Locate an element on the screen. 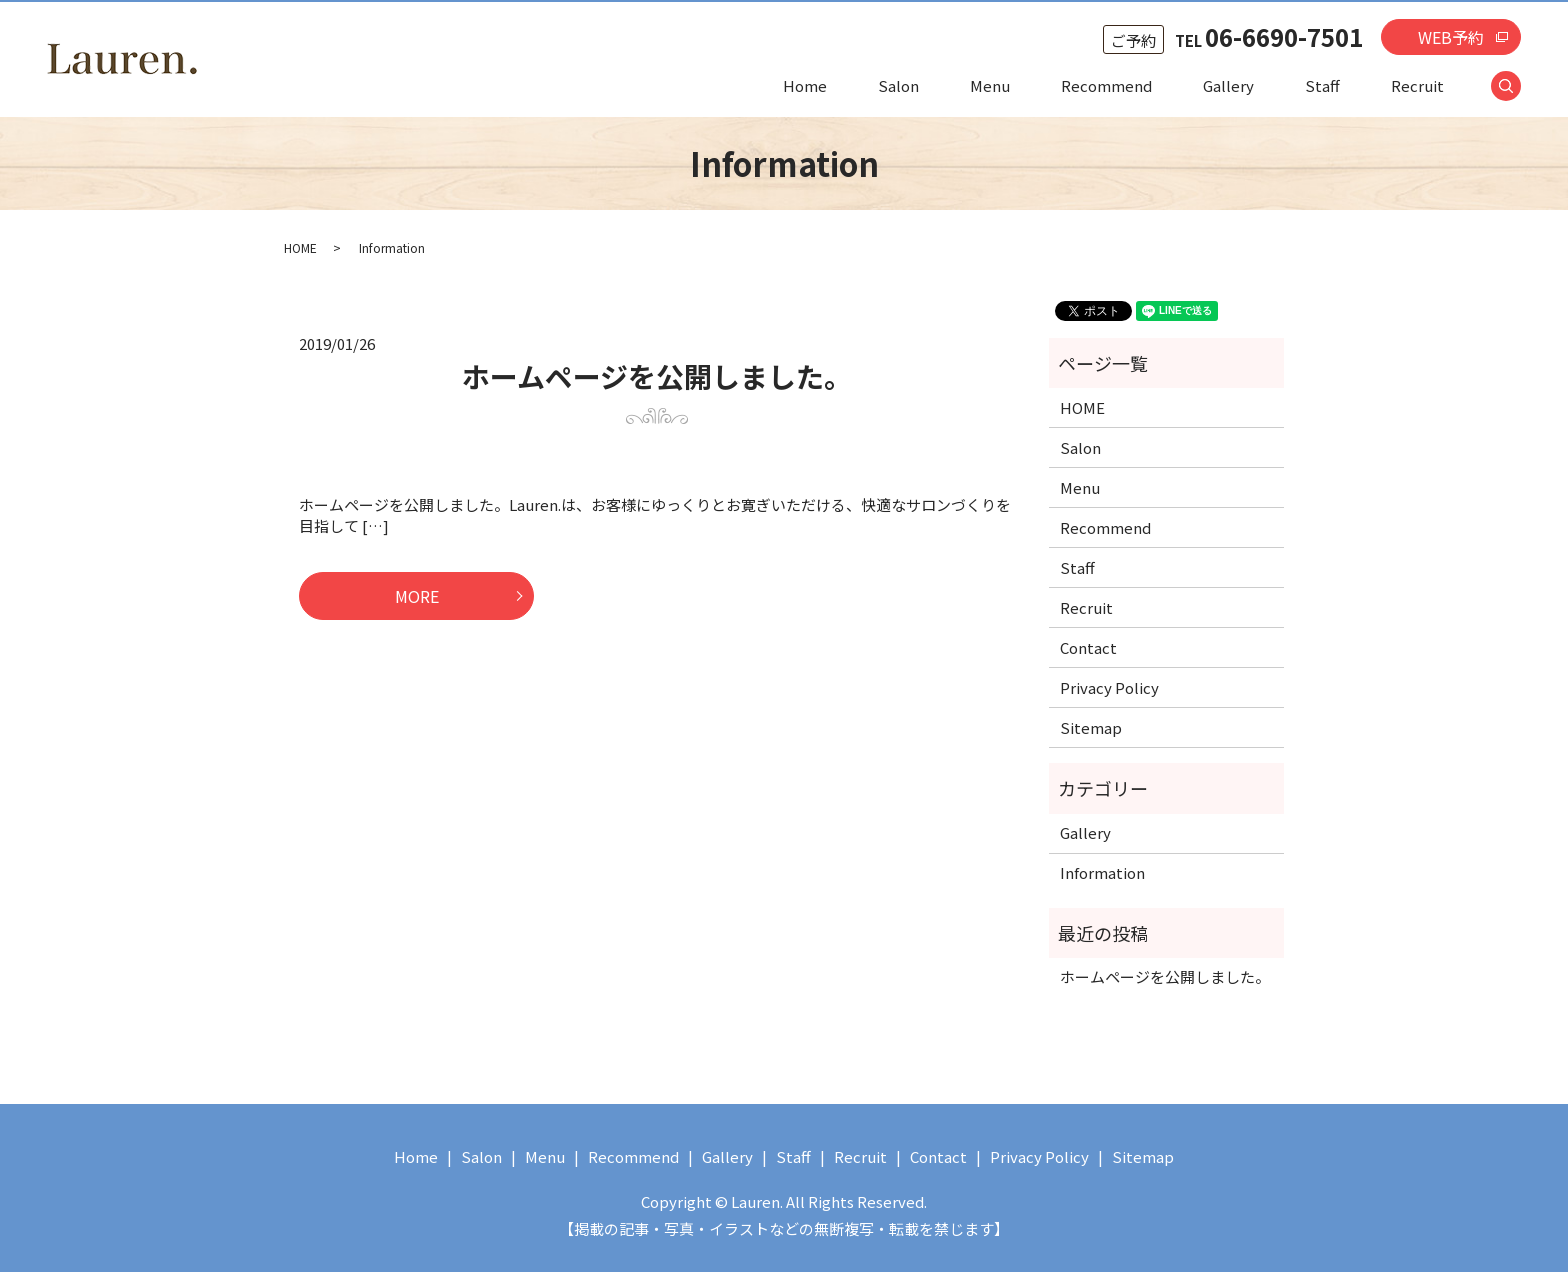 The width and height of the screenshot is (1568, 1272). Gallery is located at coordinates (1228, 85).